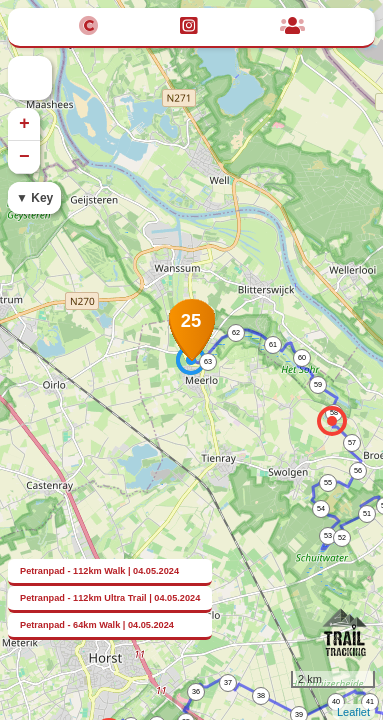 The width and height of the screenshot is (383, 720). What do you see at coordinates (370, 701) in the screenshot?
I see `41` at bounding box center [370, 701].